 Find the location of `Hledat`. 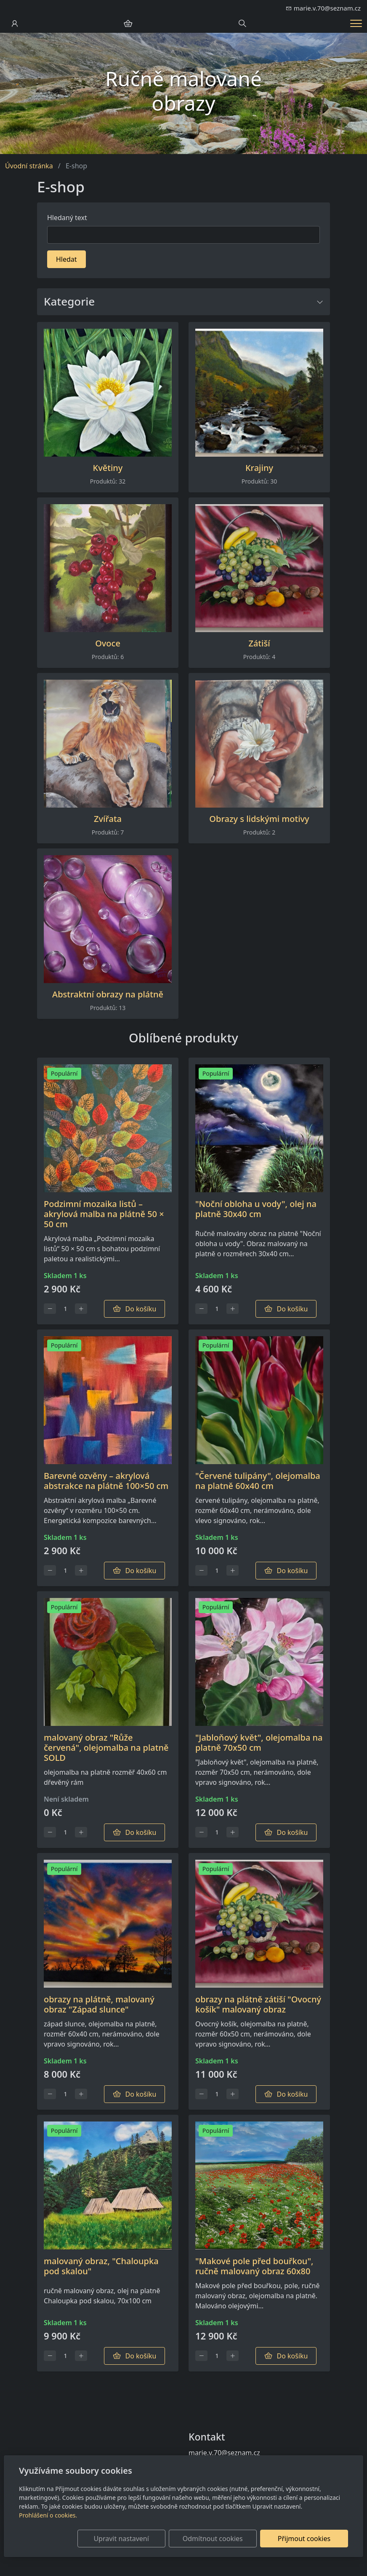

Hledat is located at coordinates (66, 259).